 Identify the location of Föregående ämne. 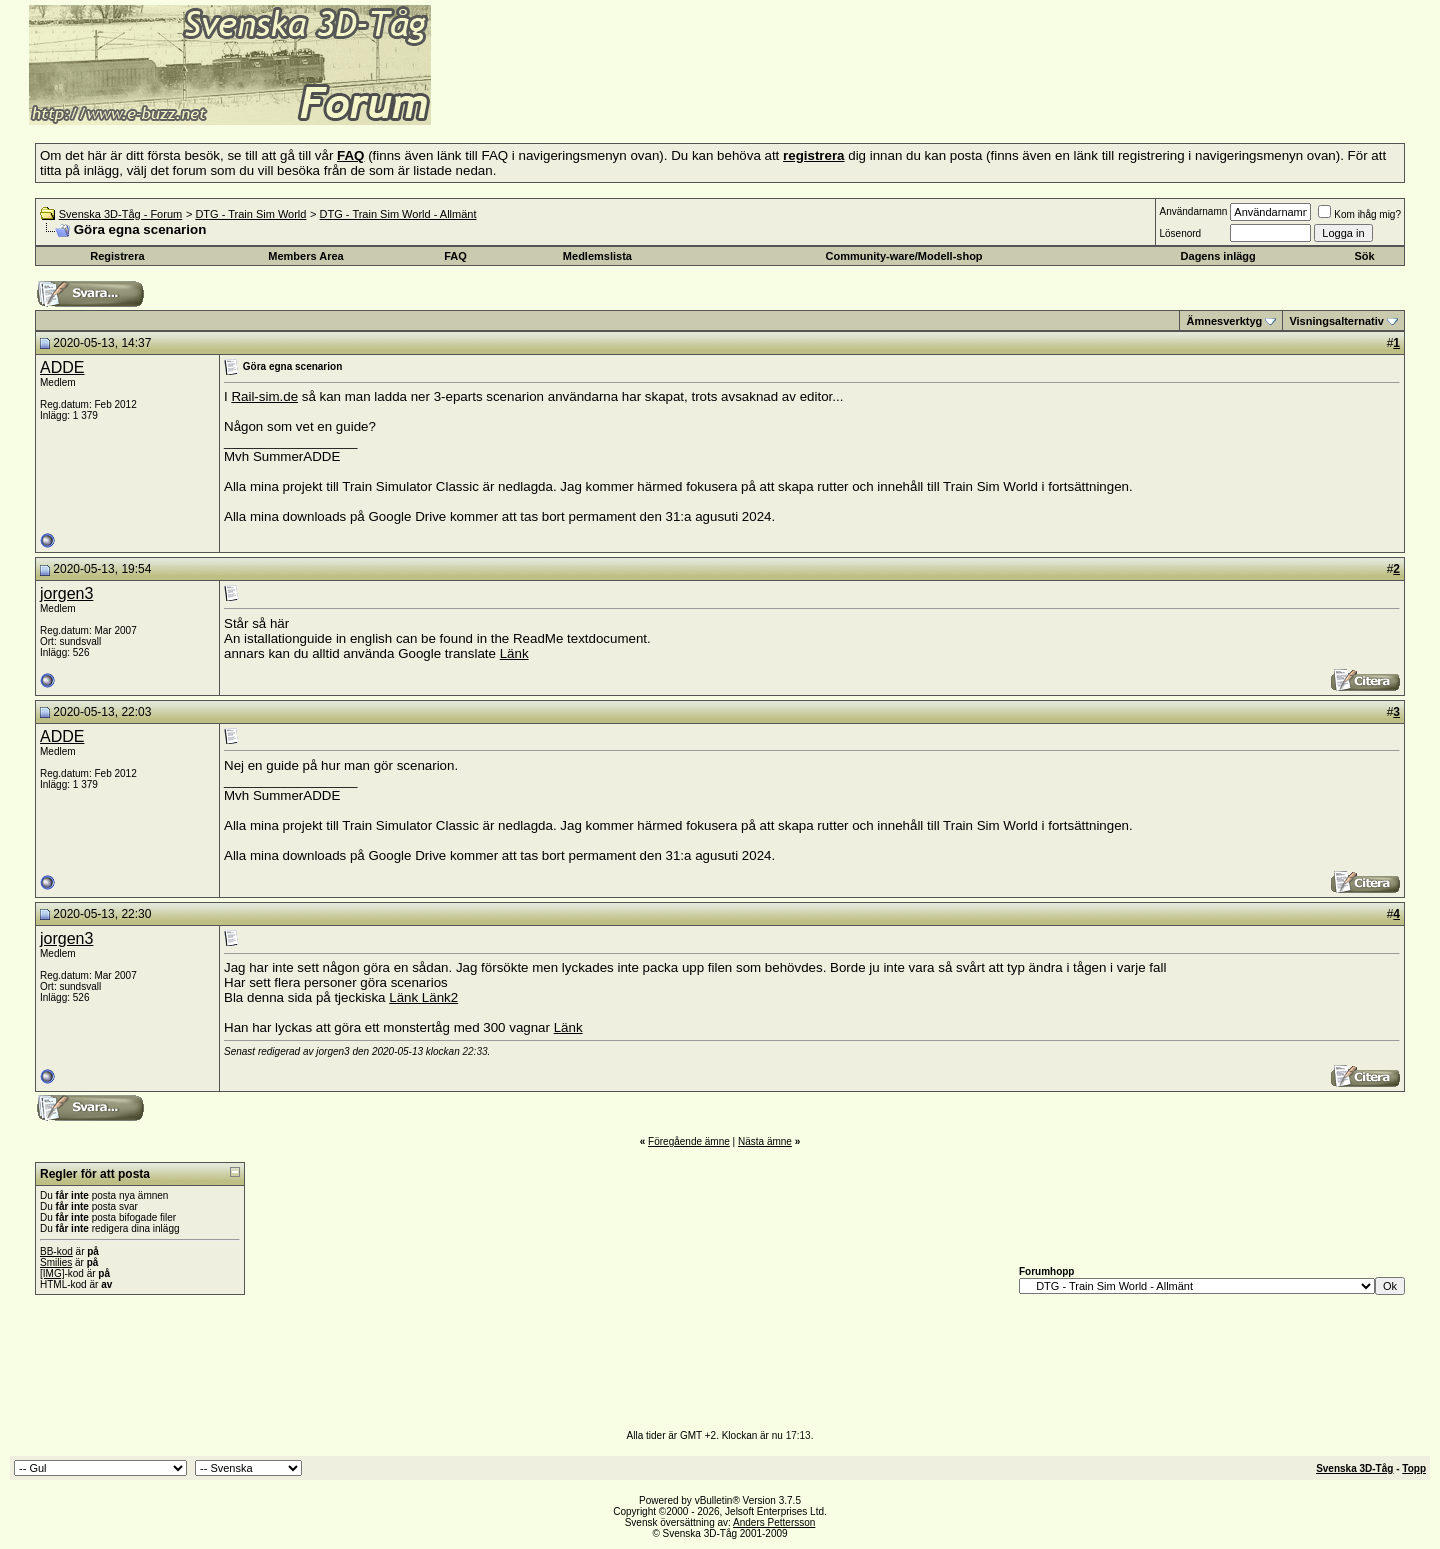
(689, 1141).